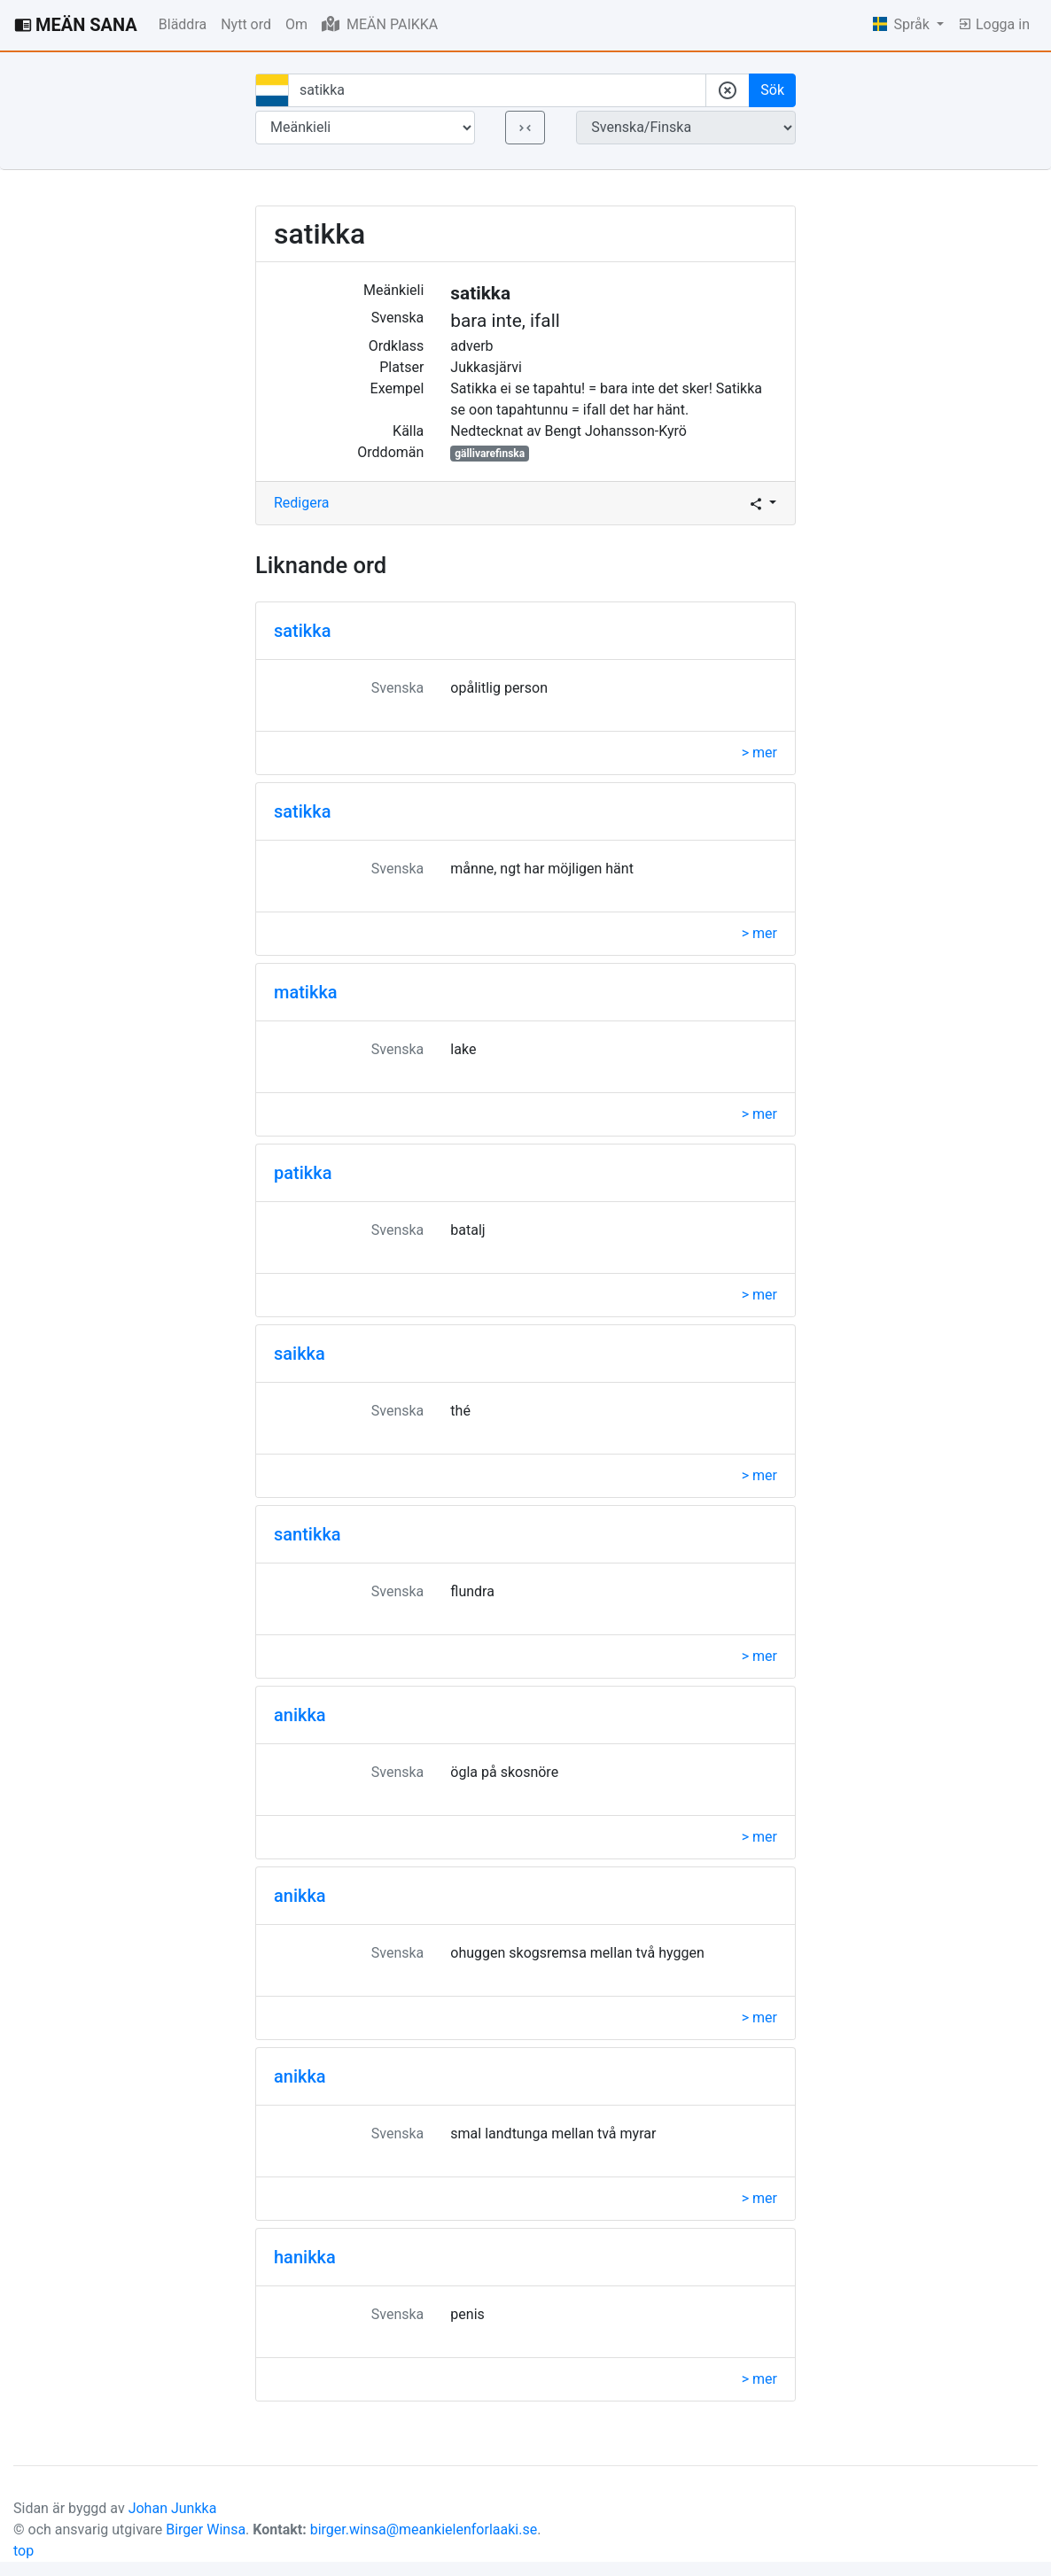  I want to click on Bläddra, so click(182, 24).